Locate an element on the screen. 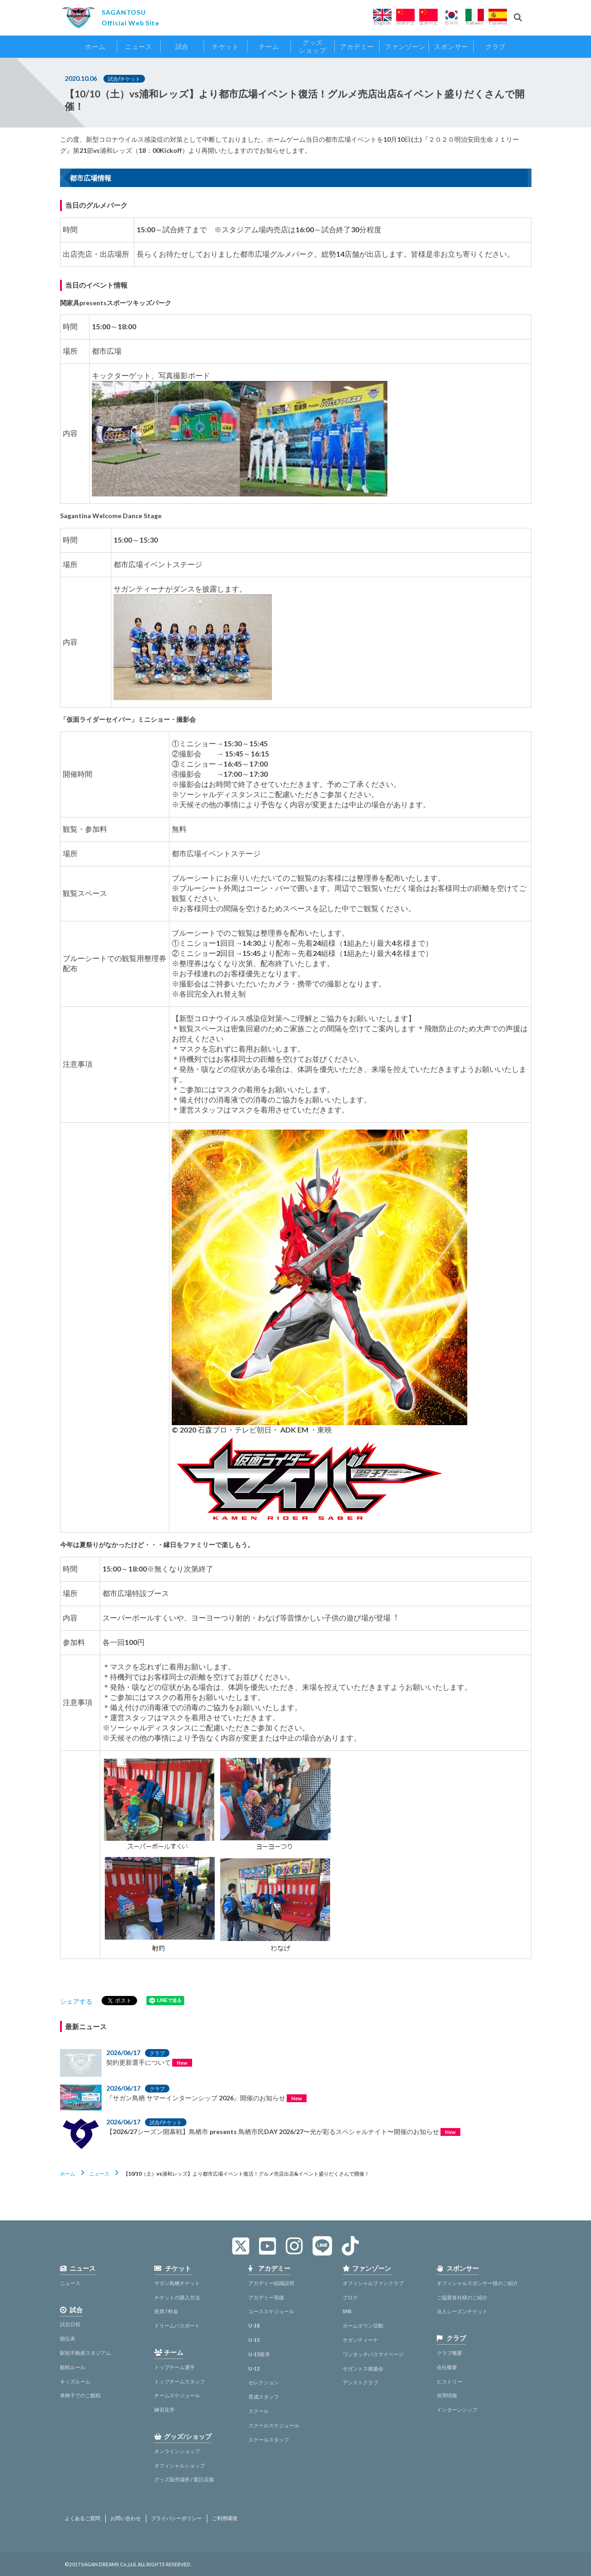  ニュース is located at coordinates (99, 2174).